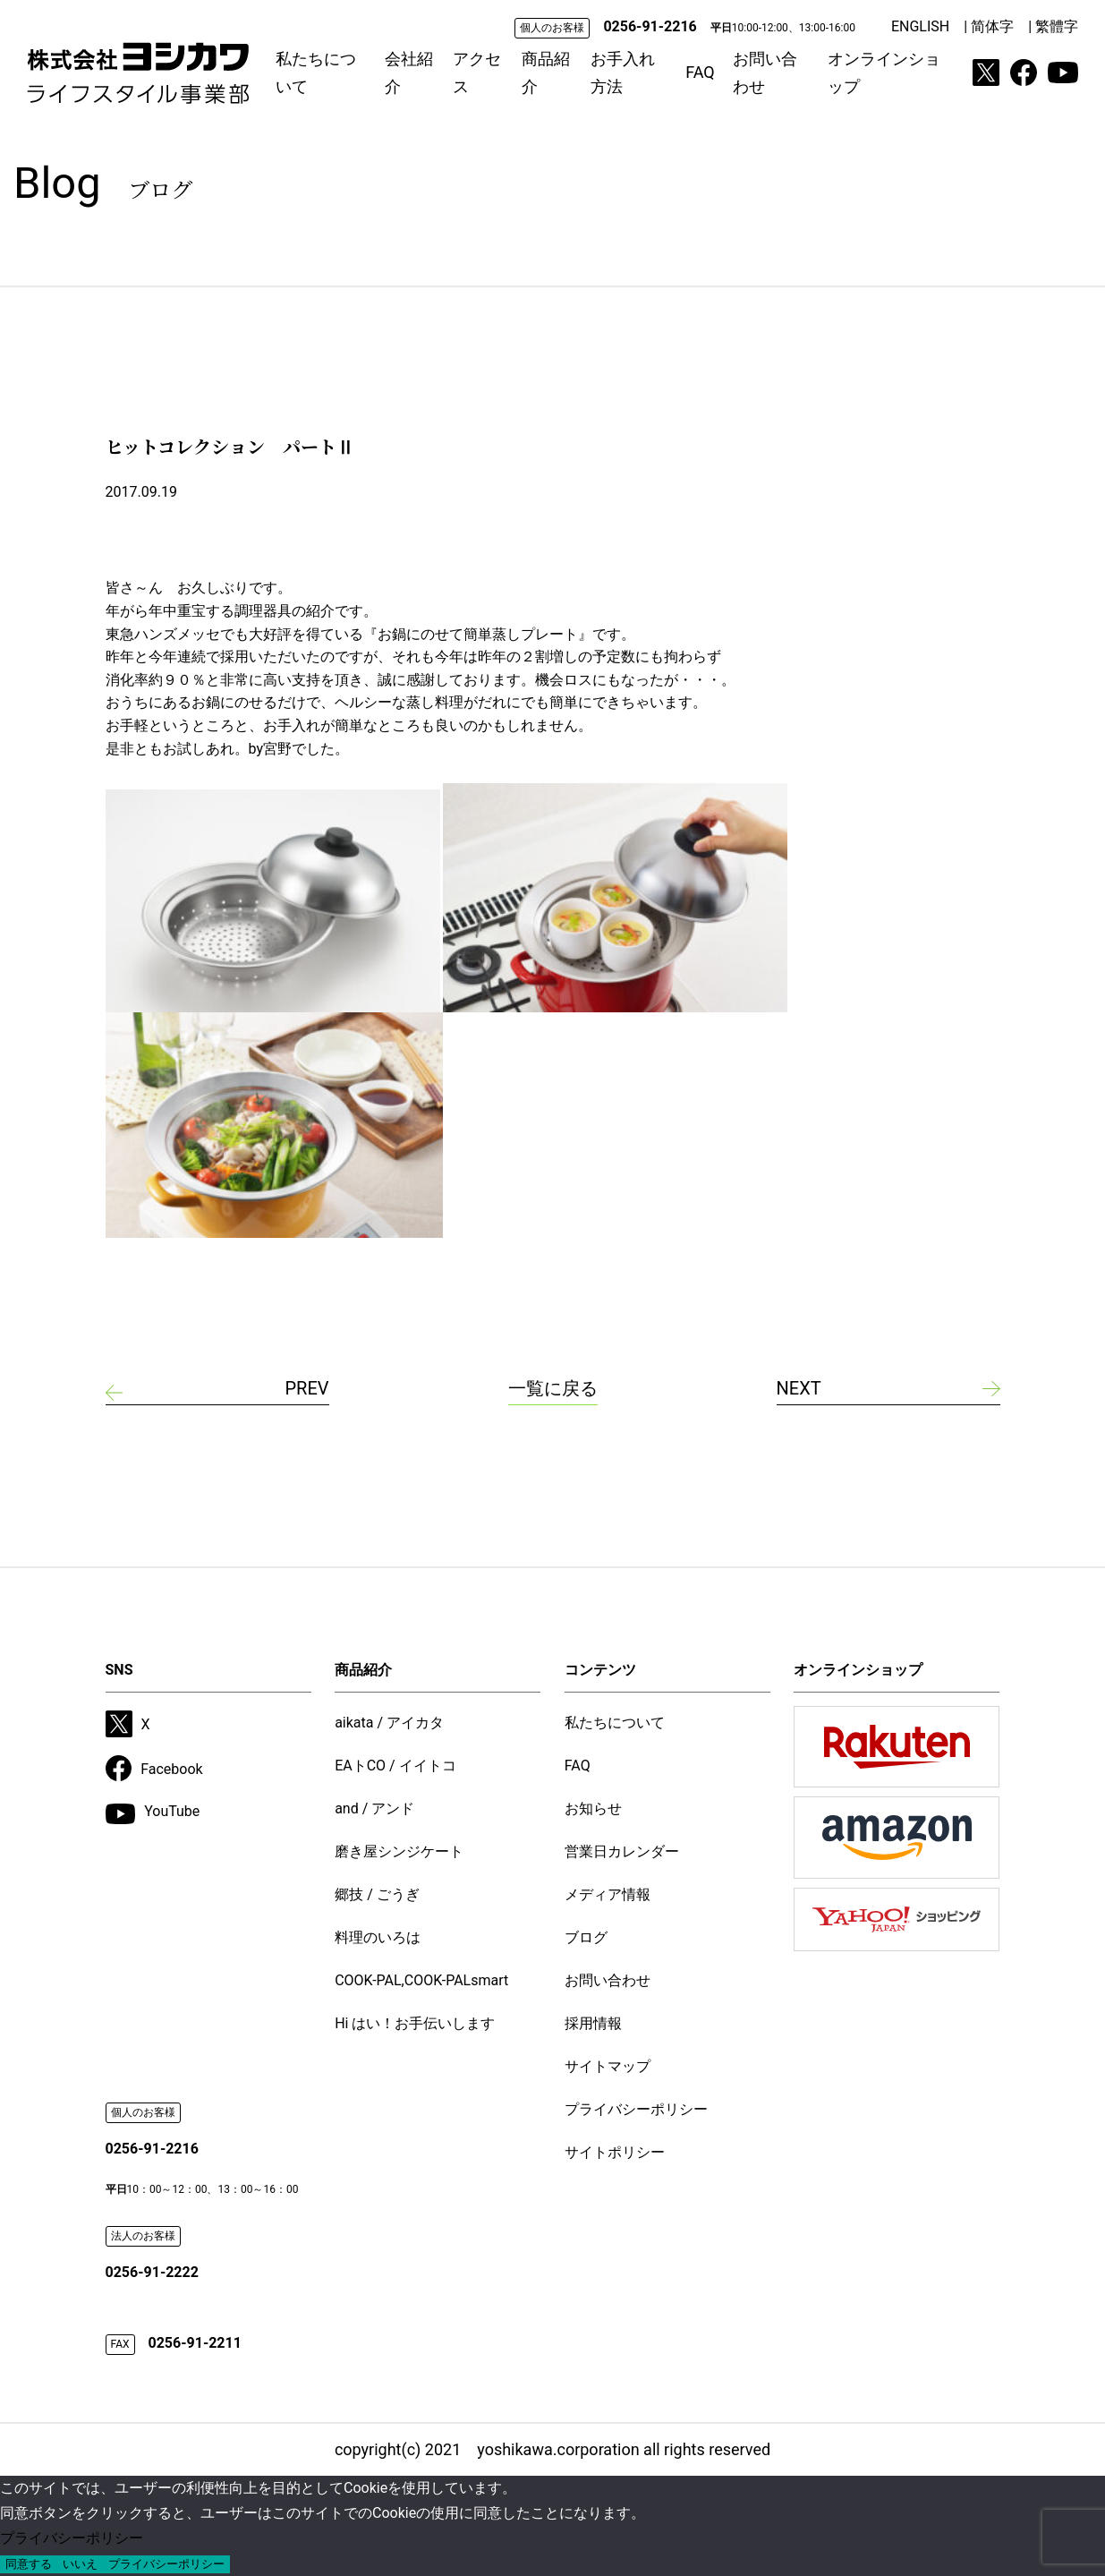  What do you see at coordinates (699, 72) in the screenshot?
I see `FAQ` at bounding box center [699, 72].